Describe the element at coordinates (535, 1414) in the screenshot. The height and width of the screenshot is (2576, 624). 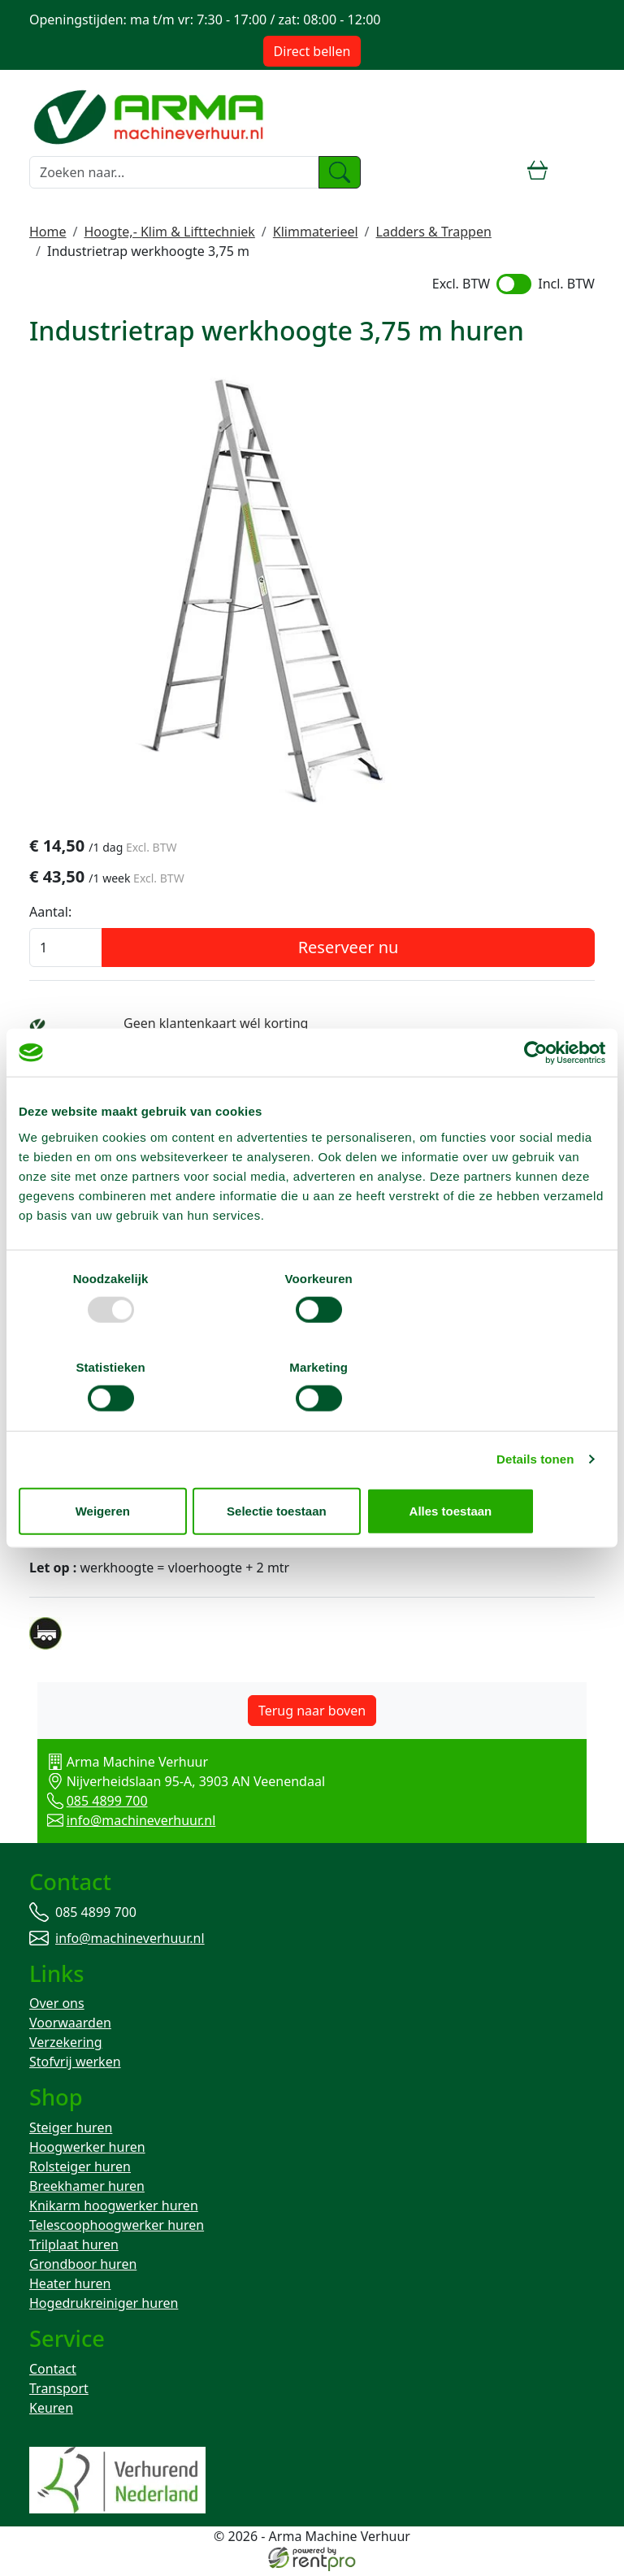
I see `Details tonen` at that location.